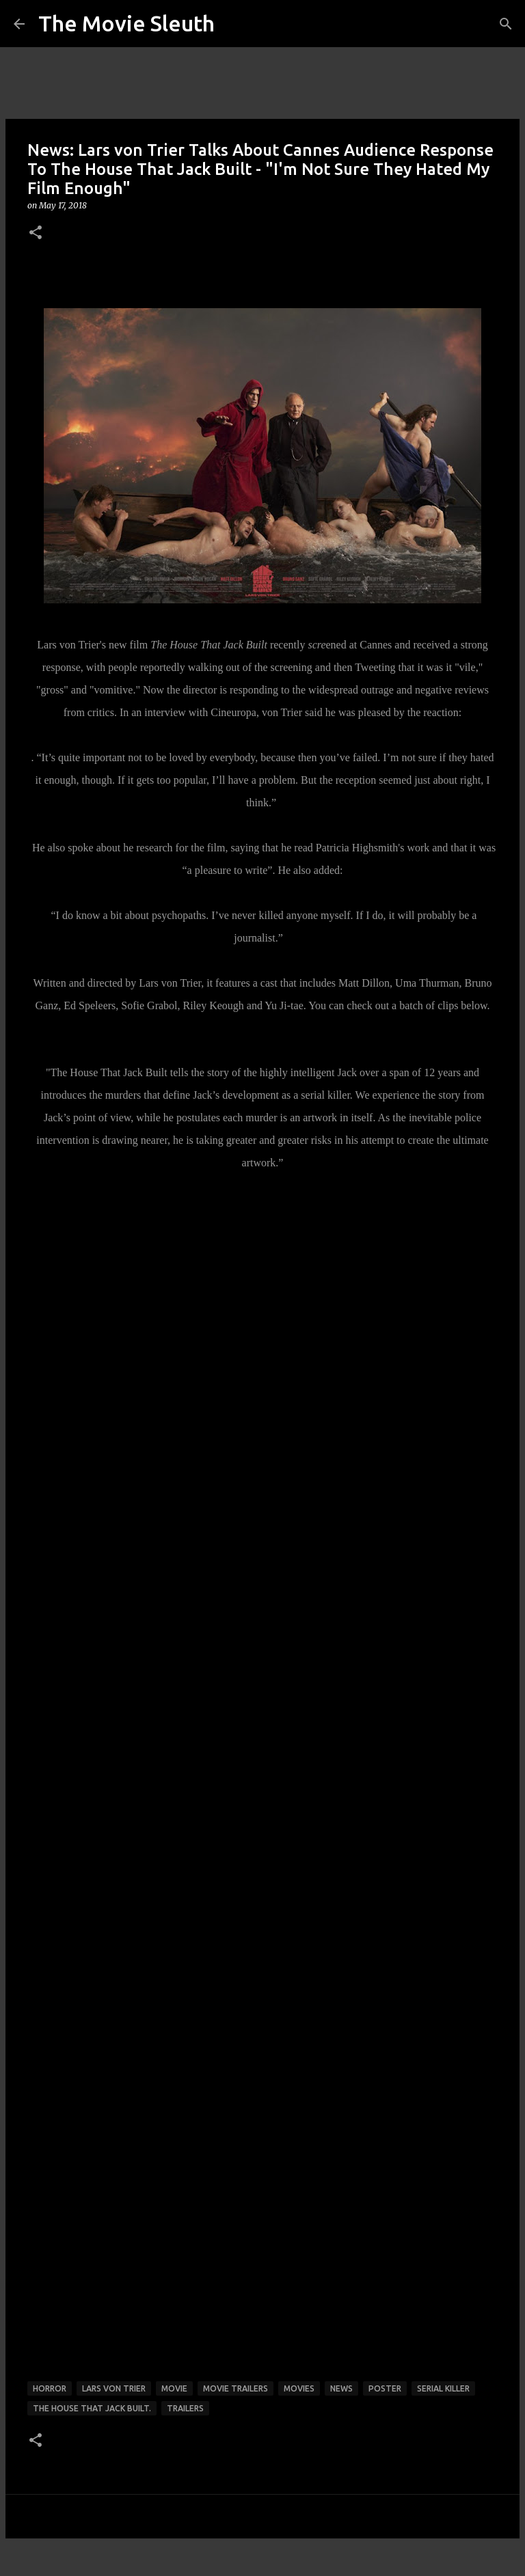 This screenshot has width=525, height=2576. What do you see at coordinates (114, 2388) in the screenshot?
I see `lars von trier` at bounding box center [114, 2388].